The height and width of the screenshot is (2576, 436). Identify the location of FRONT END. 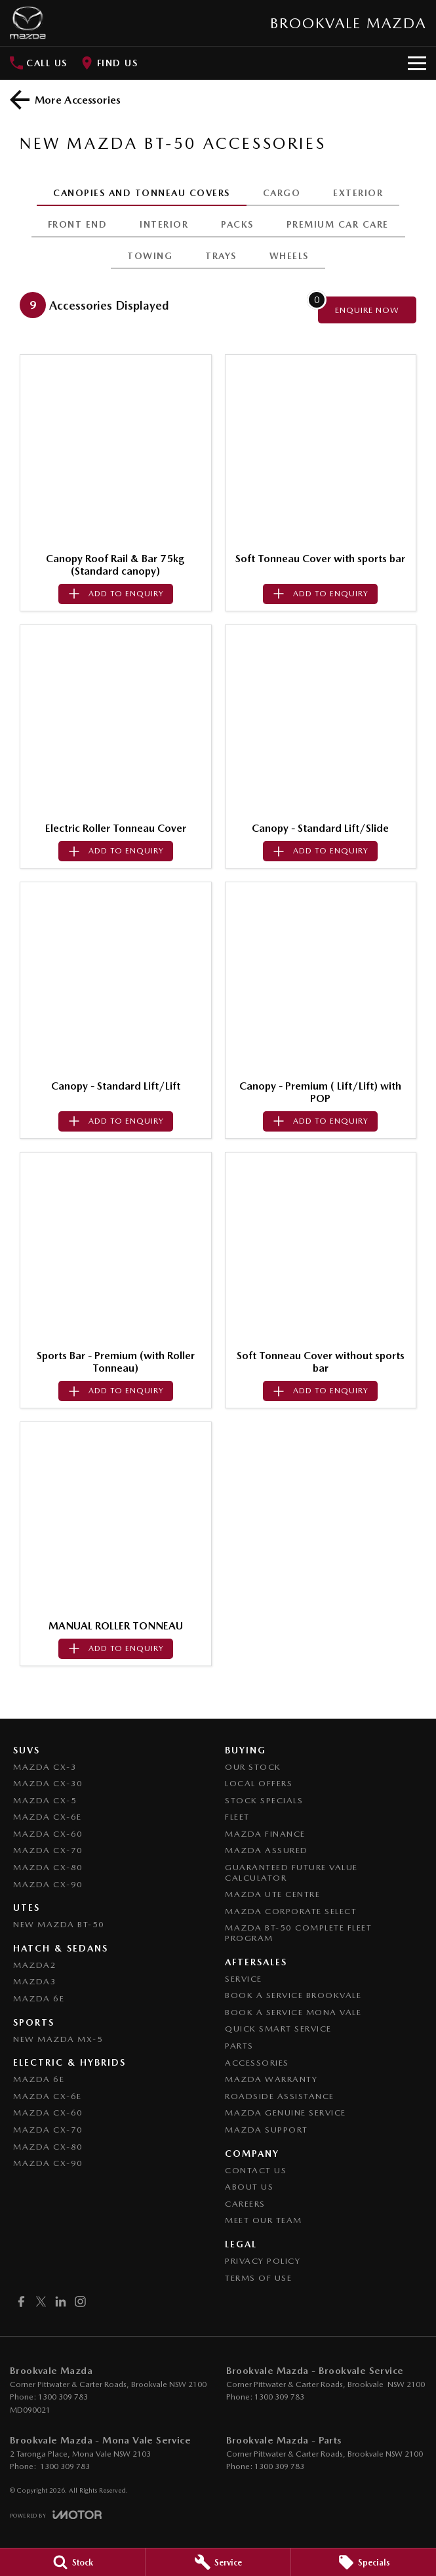
(78, 224).